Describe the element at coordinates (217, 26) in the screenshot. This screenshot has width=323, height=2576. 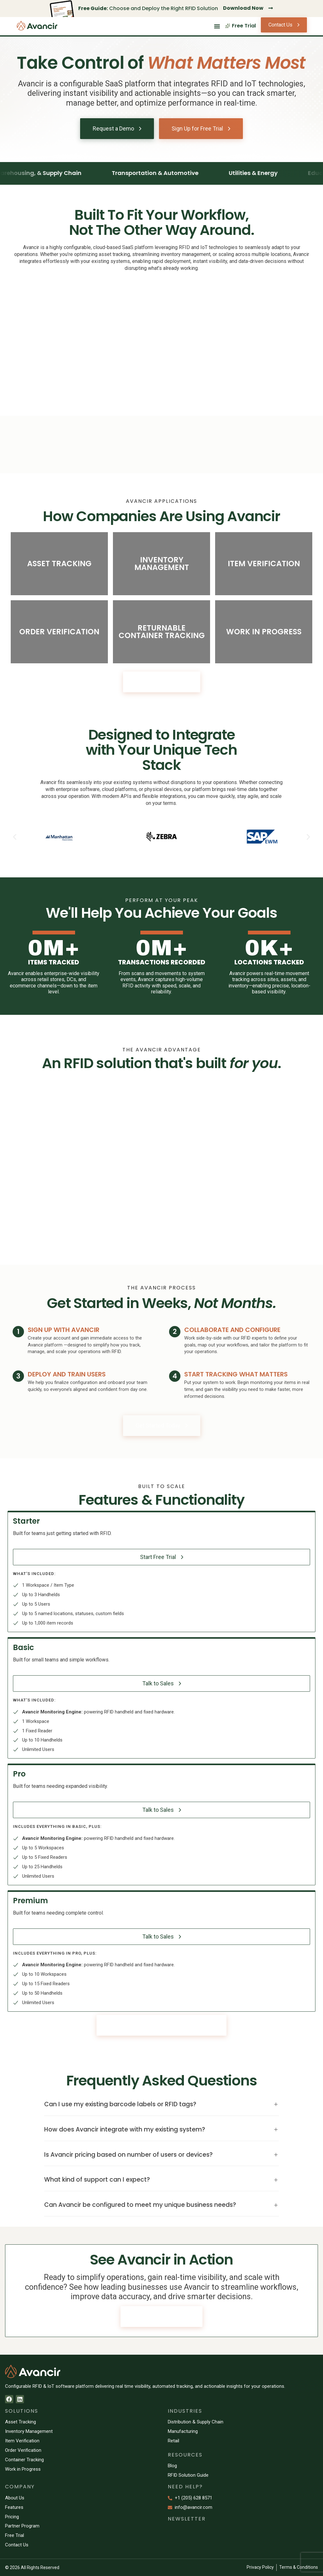
I see `[Menu Toggle]` at that location.